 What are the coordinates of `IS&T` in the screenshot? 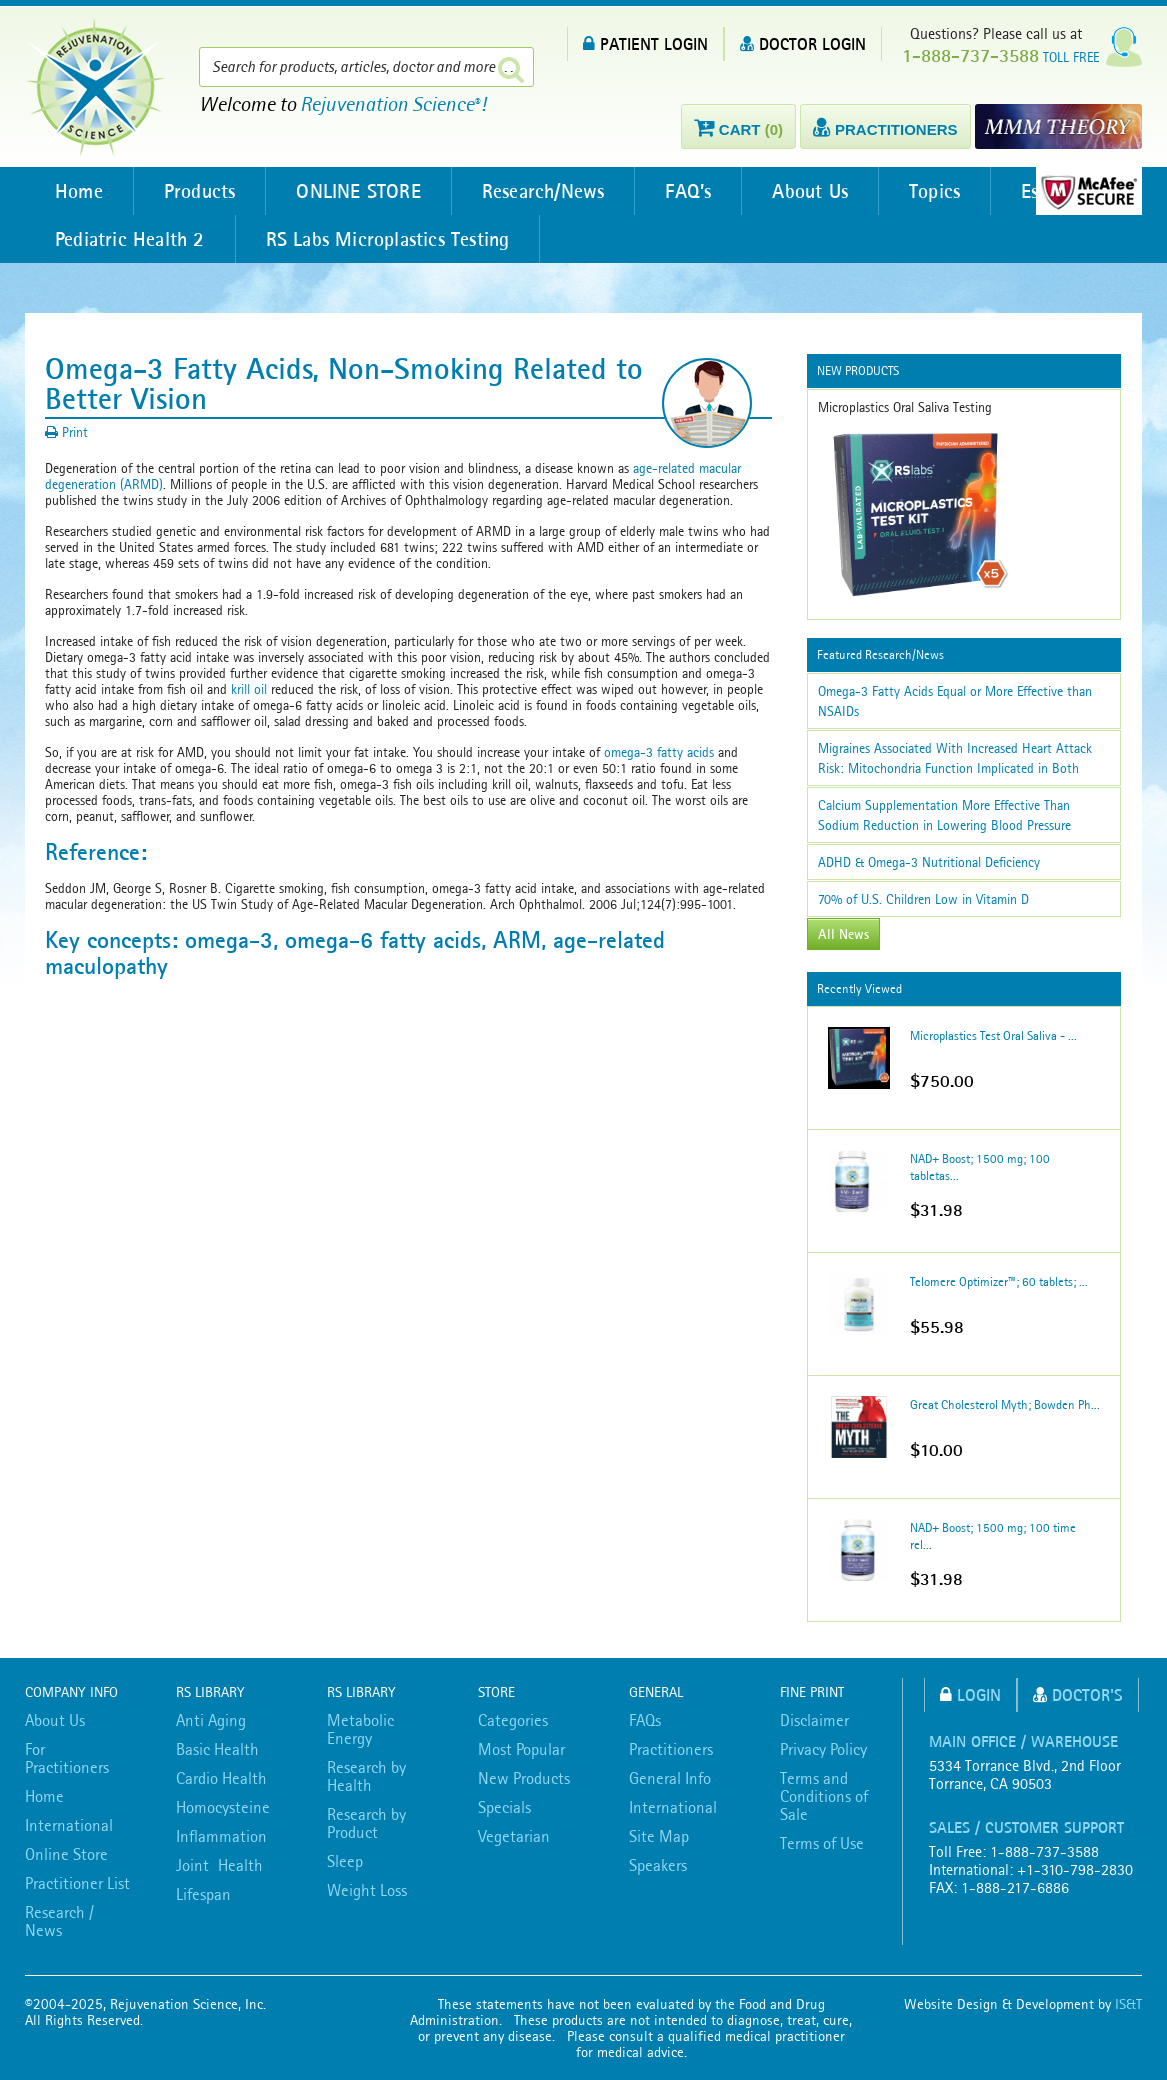 It's located at (1128, 2004).